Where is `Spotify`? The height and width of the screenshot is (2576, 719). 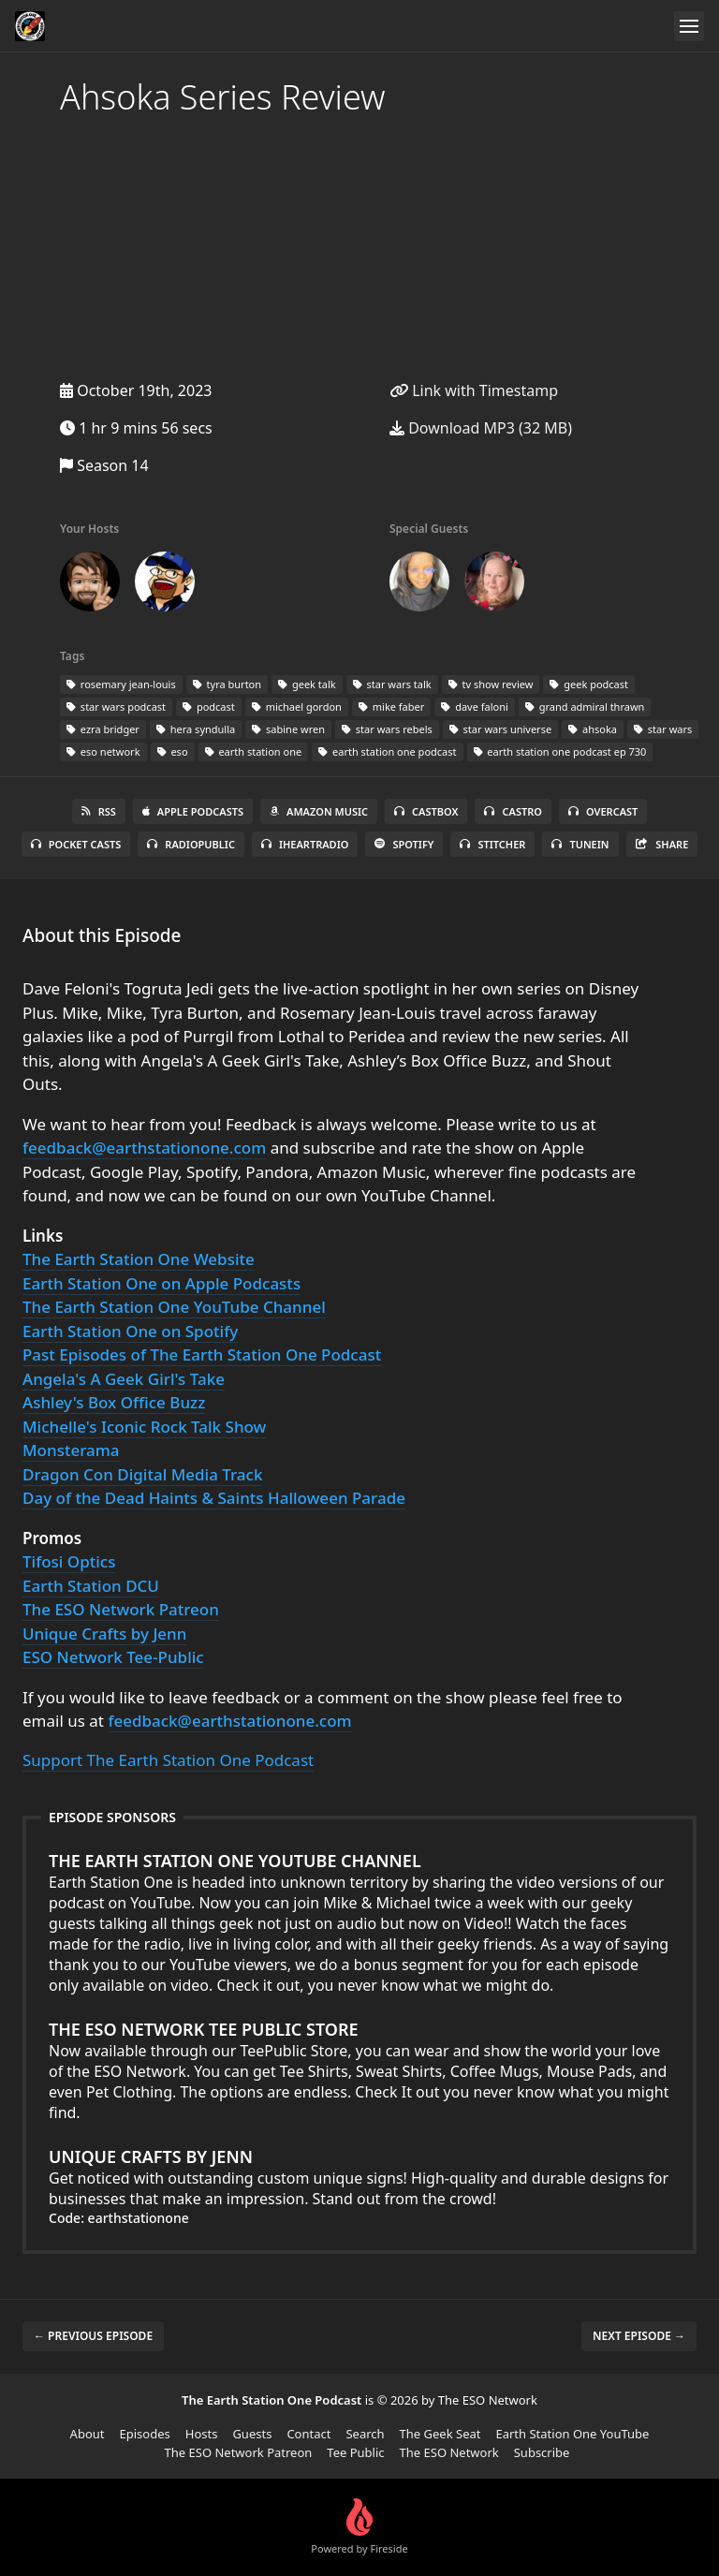
Spotify is located at coordinates (403, 844).